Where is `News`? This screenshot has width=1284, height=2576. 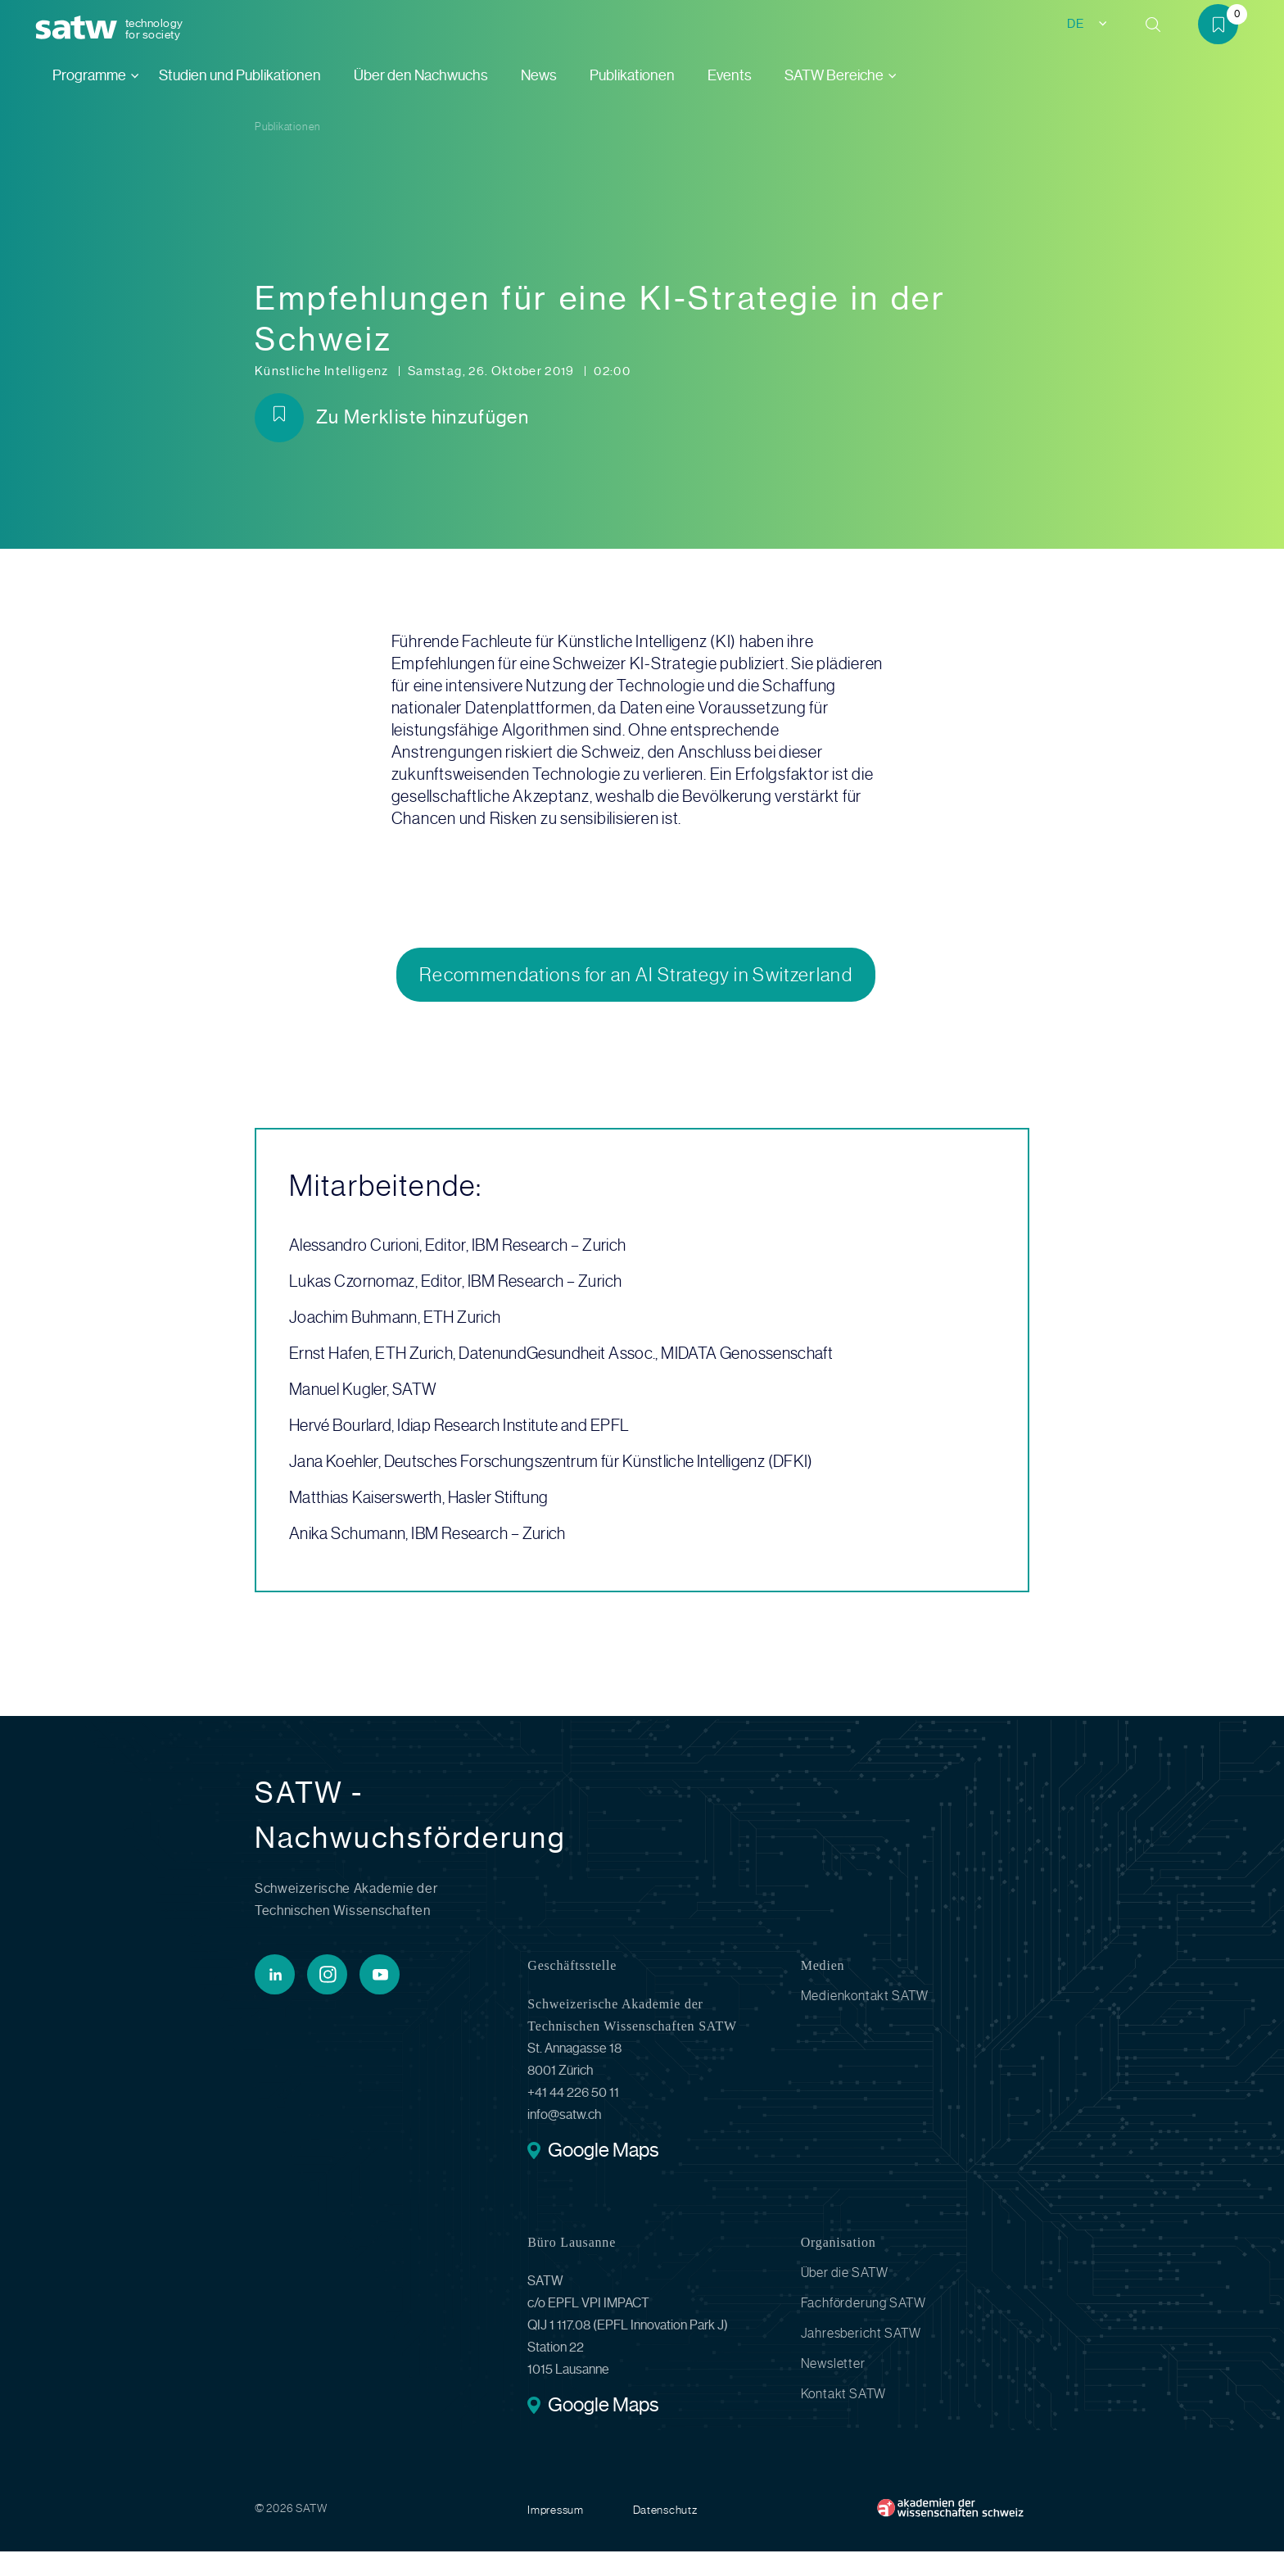
News is located at coordinates (539, 75).